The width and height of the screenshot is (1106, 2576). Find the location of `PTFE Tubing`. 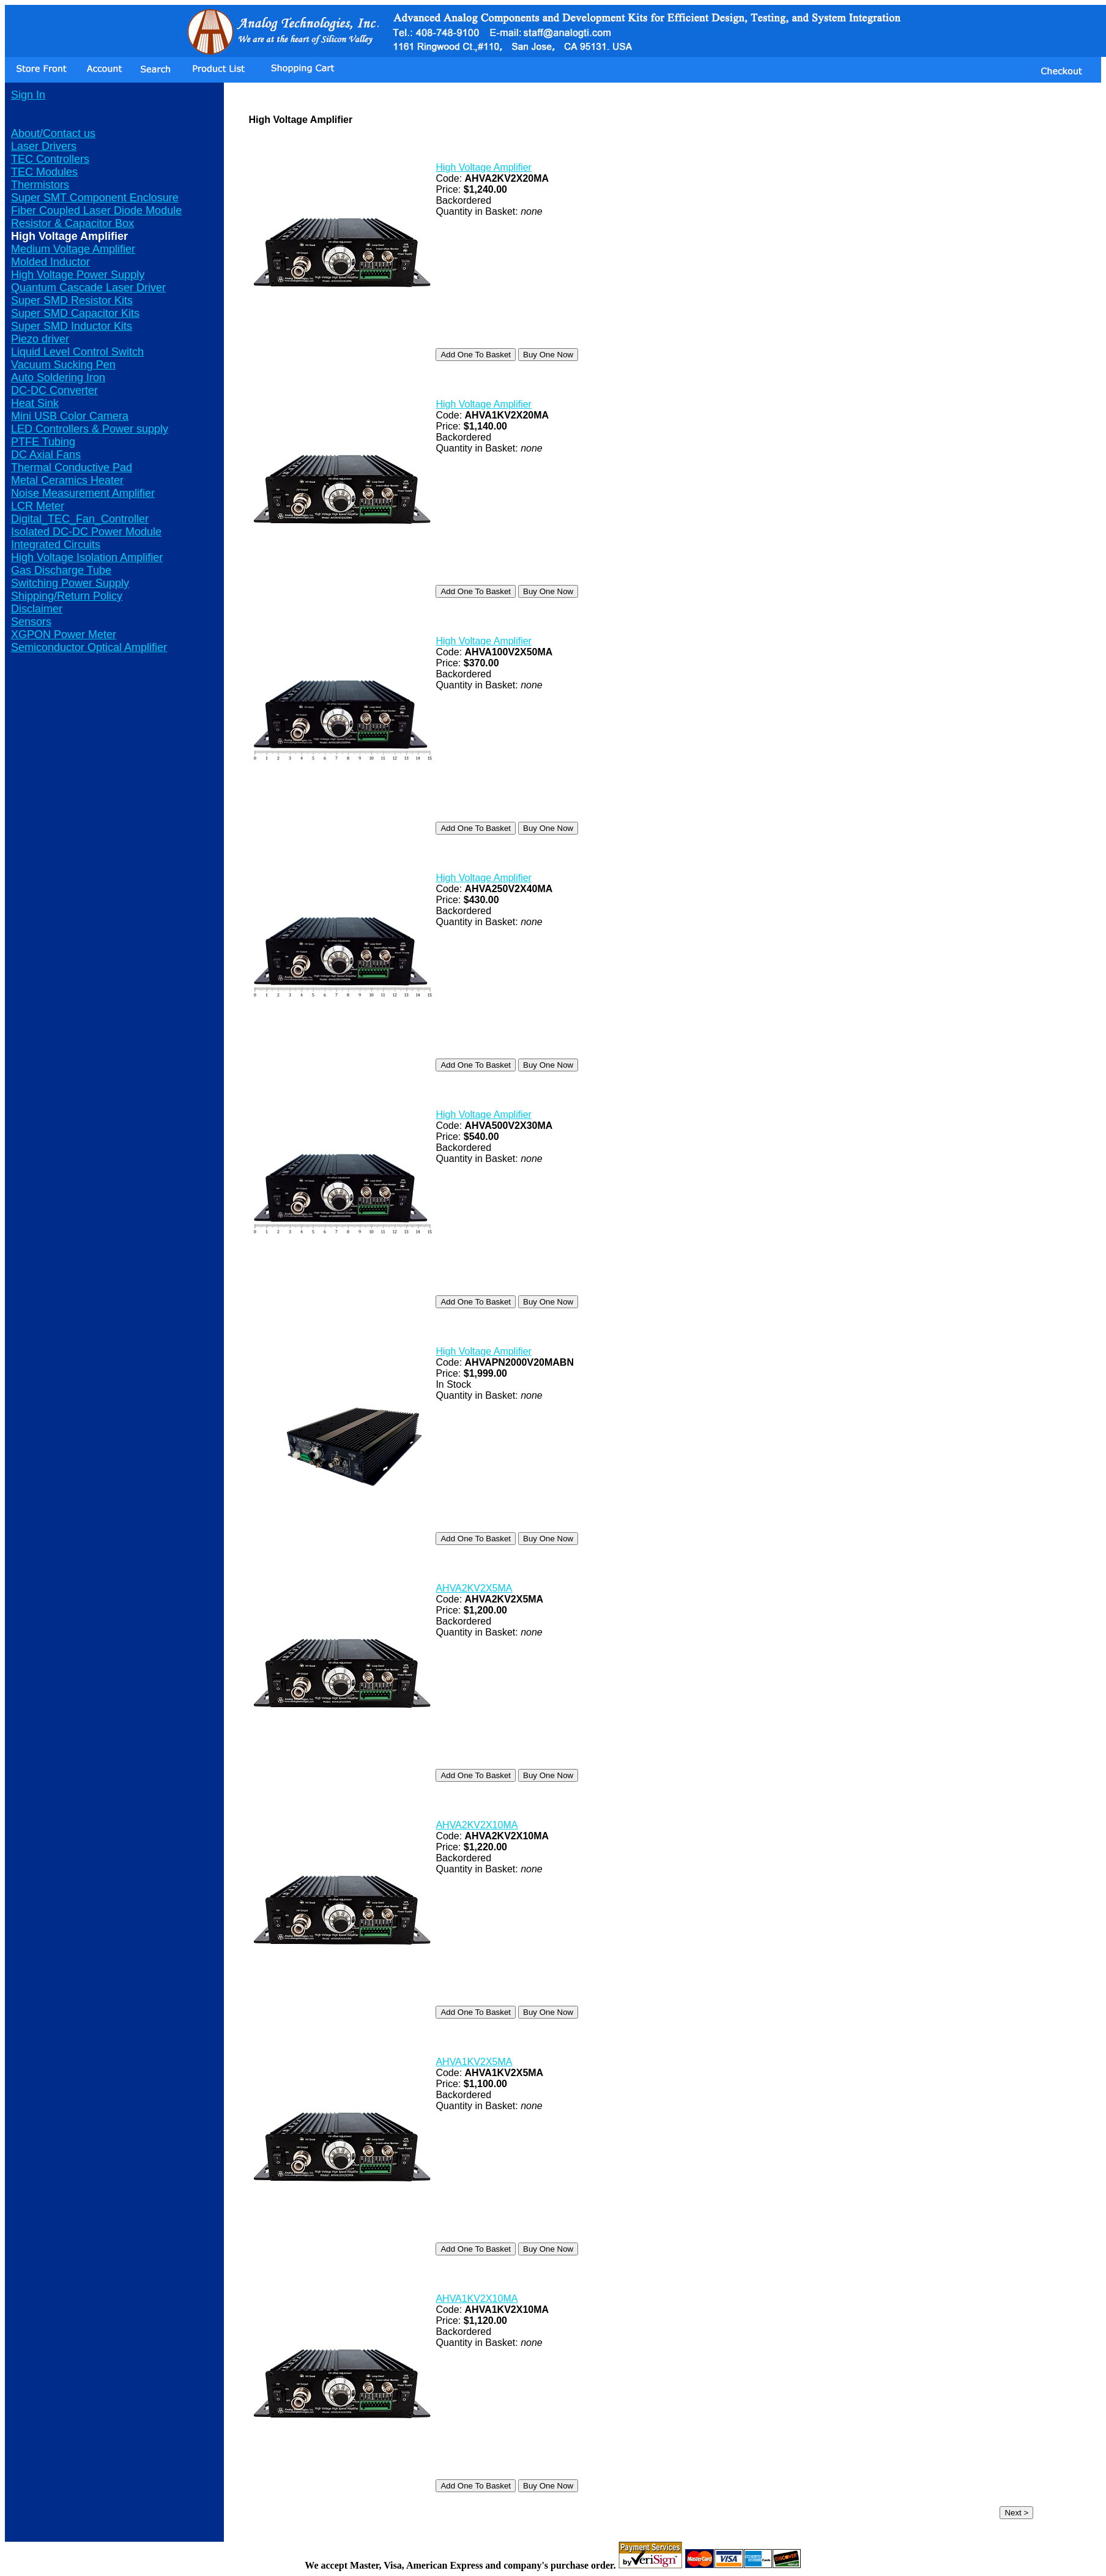

PTFE Tubing is located at coordinates (43, 442).